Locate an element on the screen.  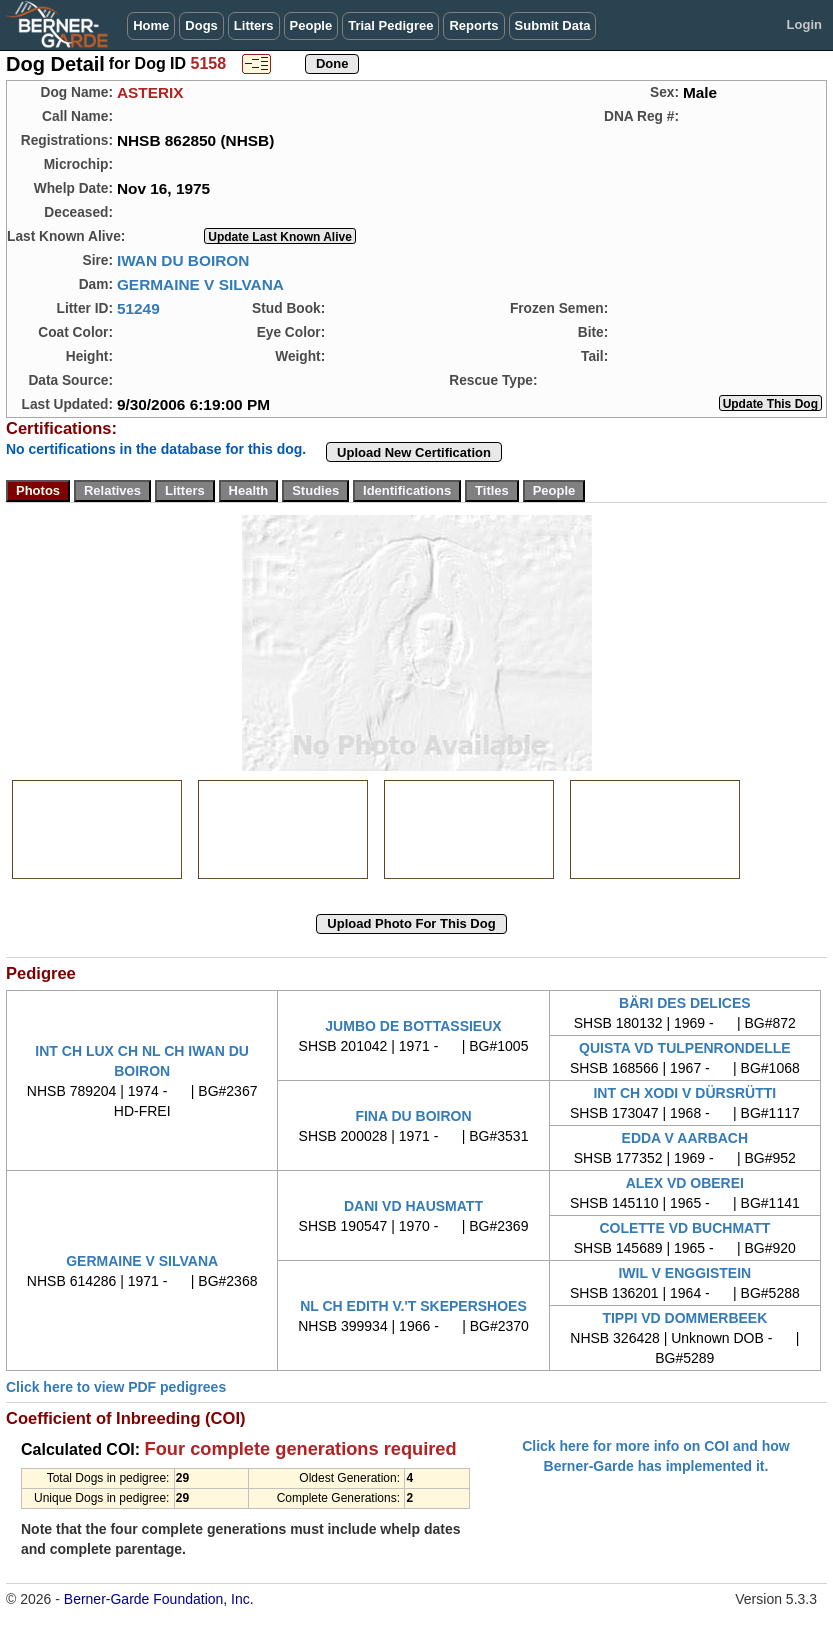
TIPPI VD DOMMERBEEK is located at coordinates (684, 1318).